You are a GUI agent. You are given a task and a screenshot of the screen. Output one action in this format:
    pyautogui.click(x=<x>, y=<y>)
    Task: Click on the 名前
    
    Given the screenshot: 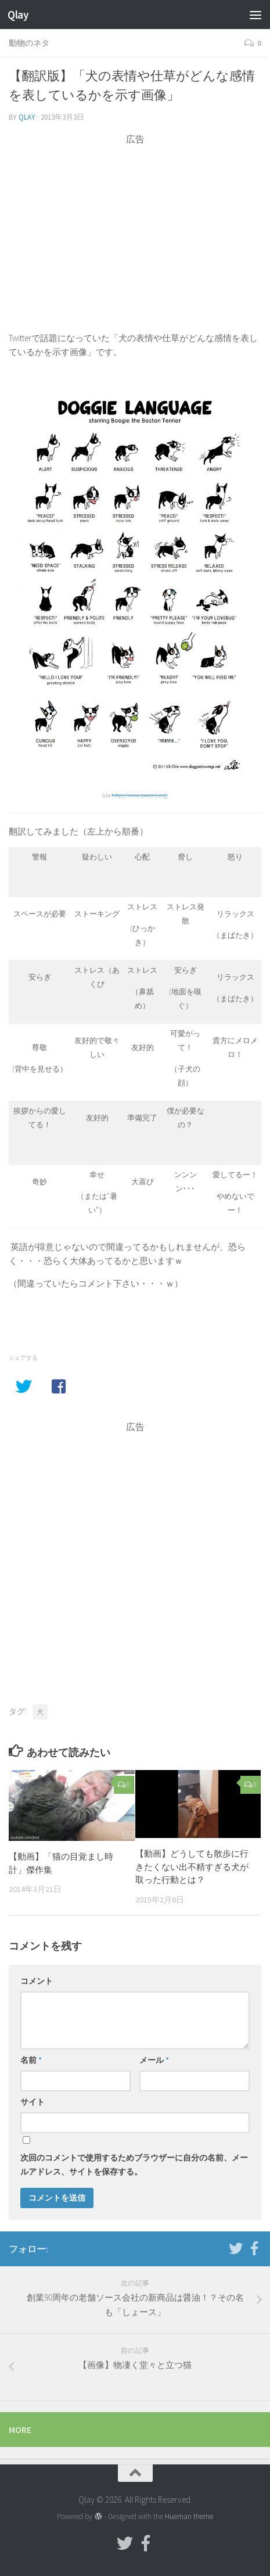 What is the action you would take?
    pyautogui.click(x=31, y=2060)
    